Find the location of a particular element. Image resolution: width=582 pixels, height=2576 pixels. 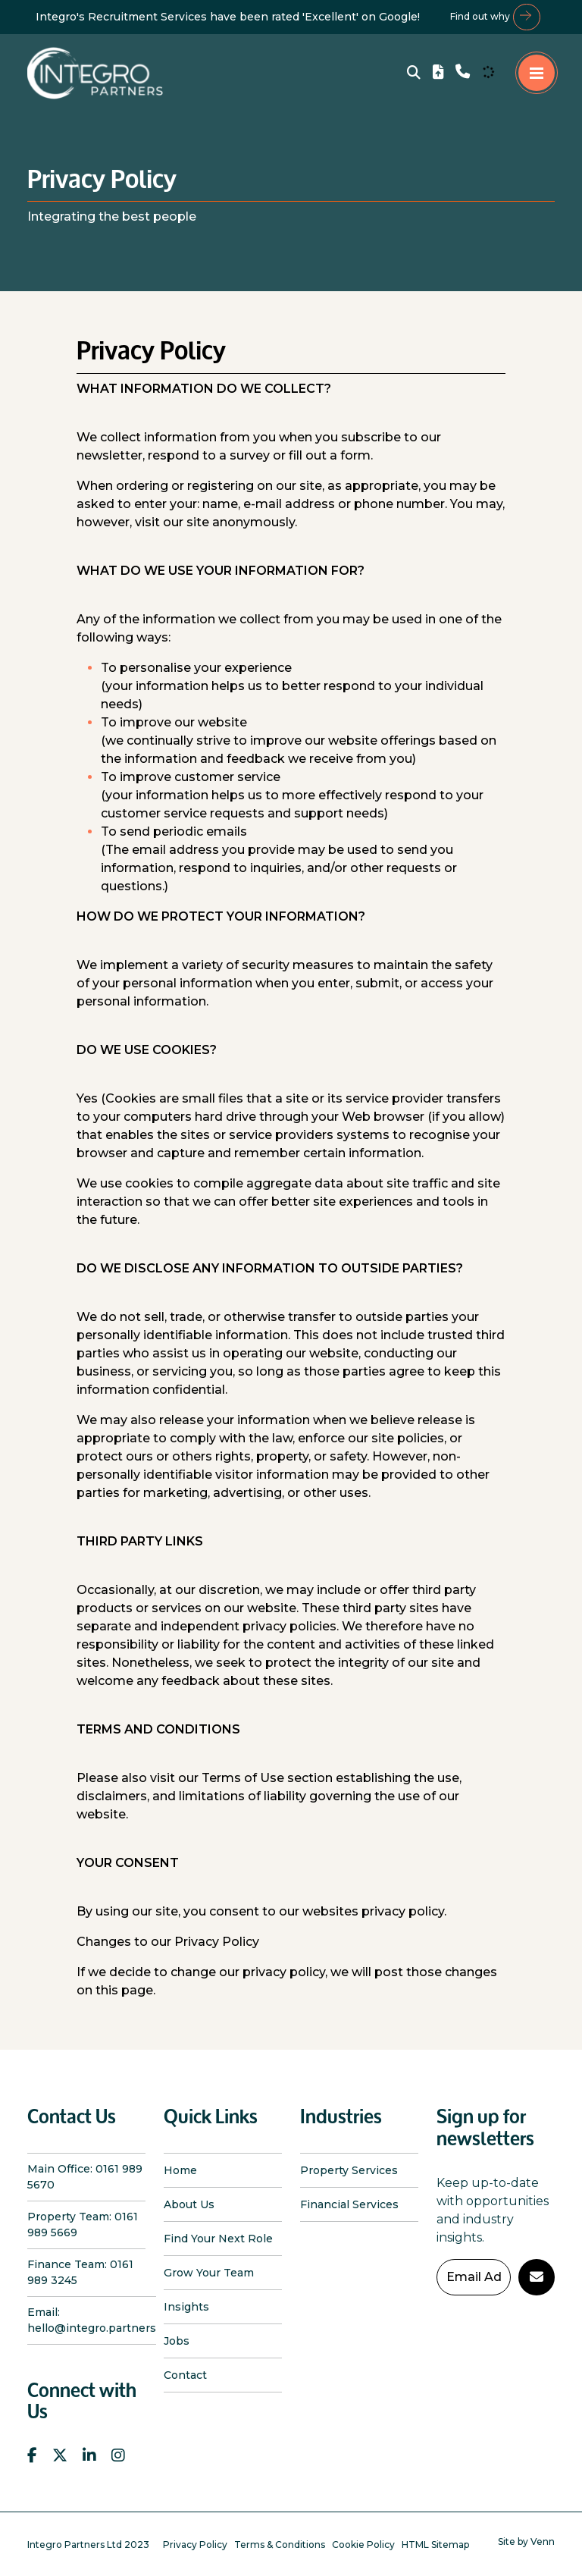

HTML Sitemap is located at coordinates (435, 2544).